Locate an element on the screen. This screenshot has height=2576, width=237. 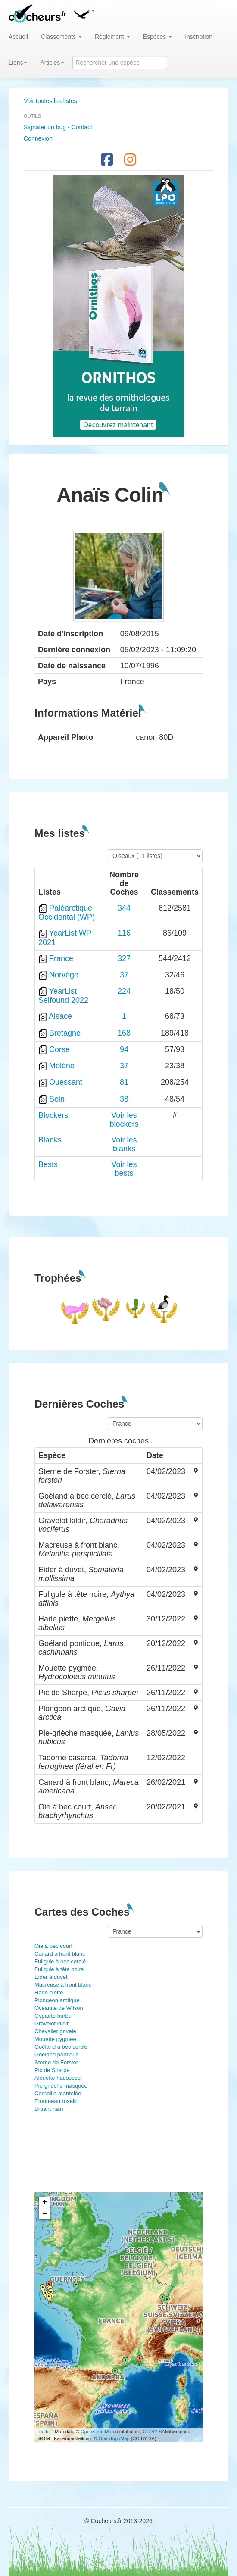
327 is located at coordinates (124, 958).